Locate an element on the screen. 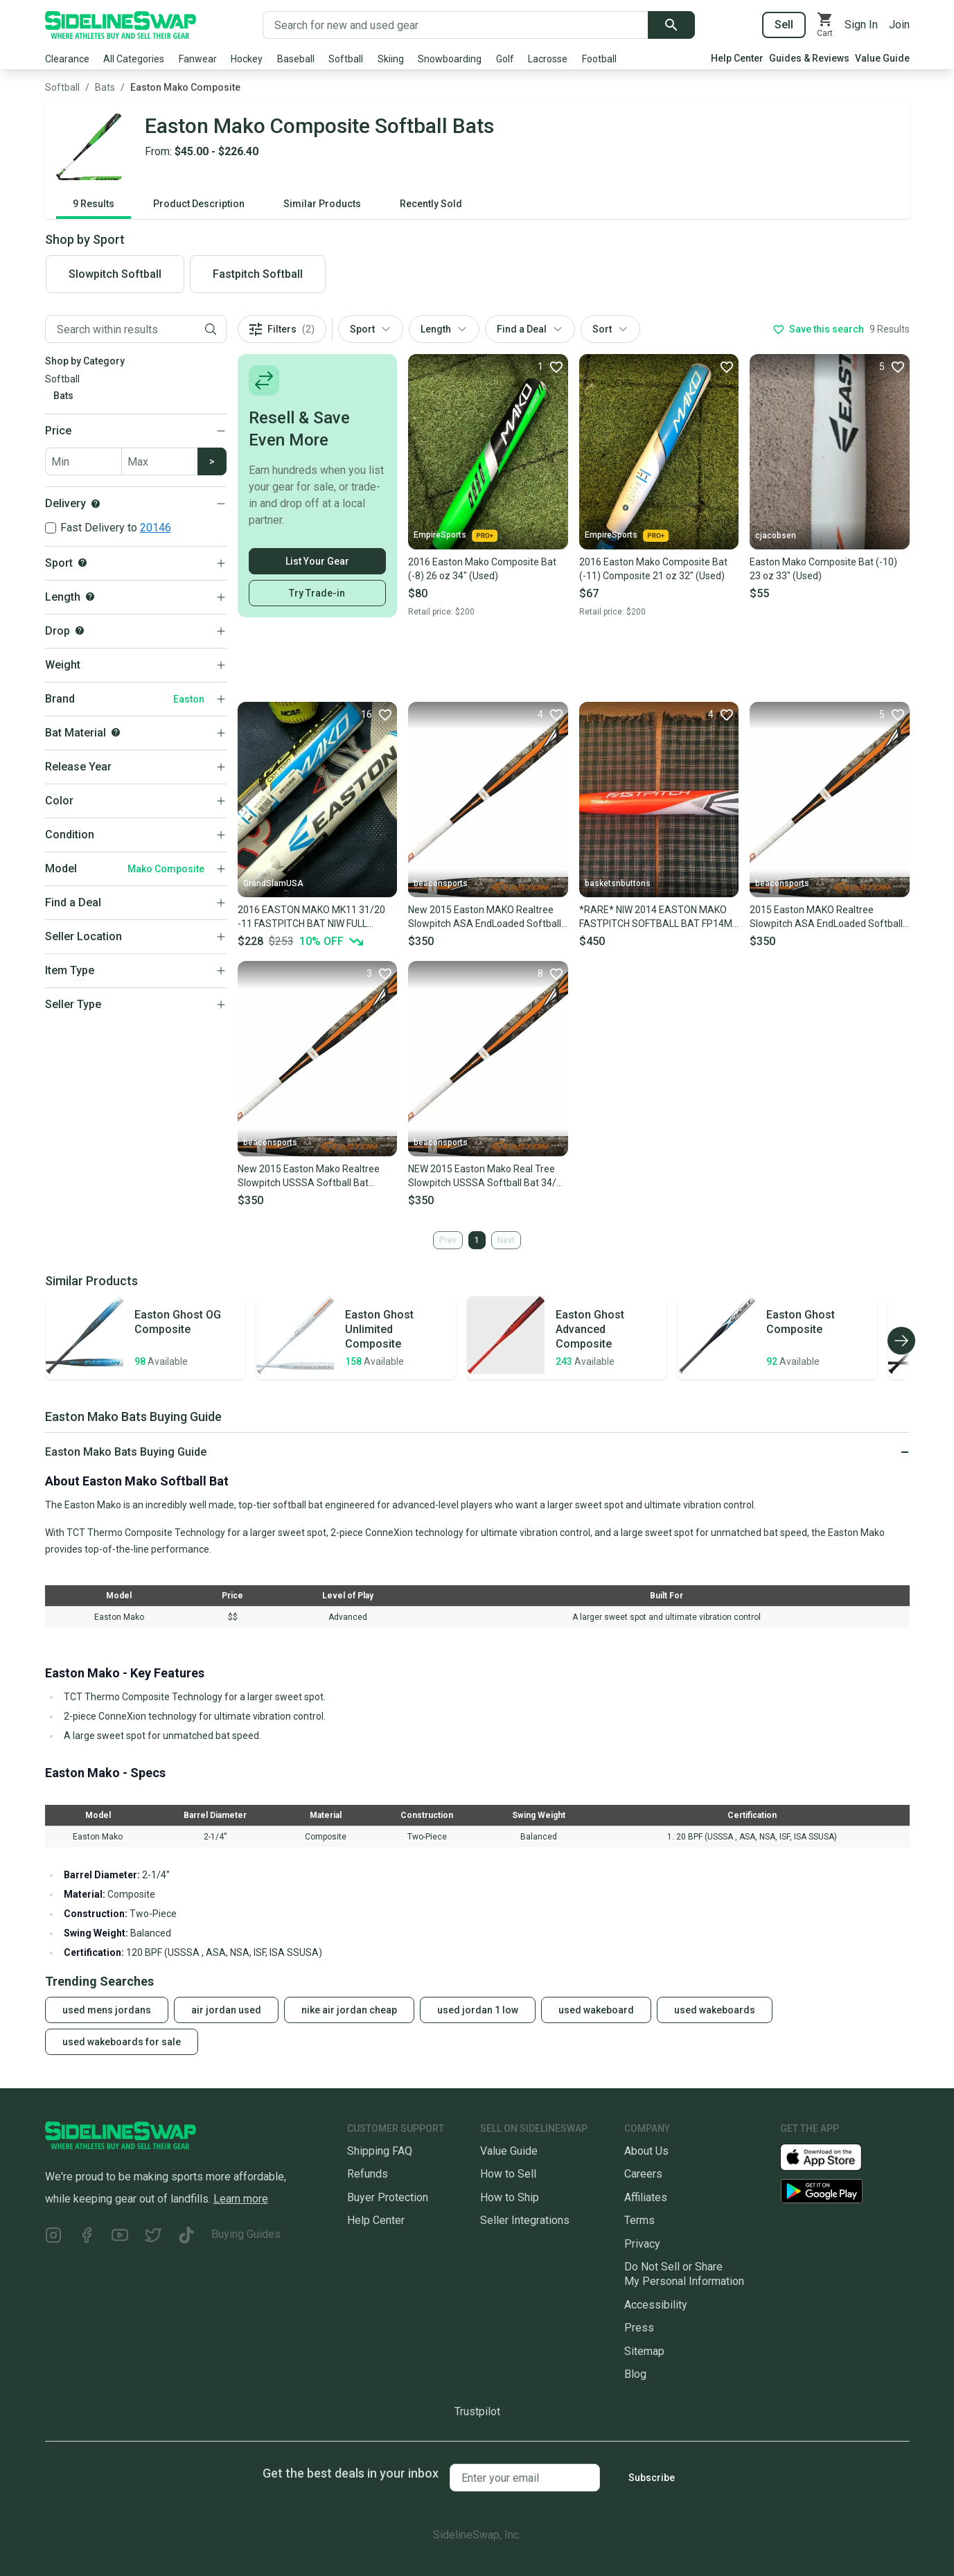  Golf is located at coordinates (505, 58).